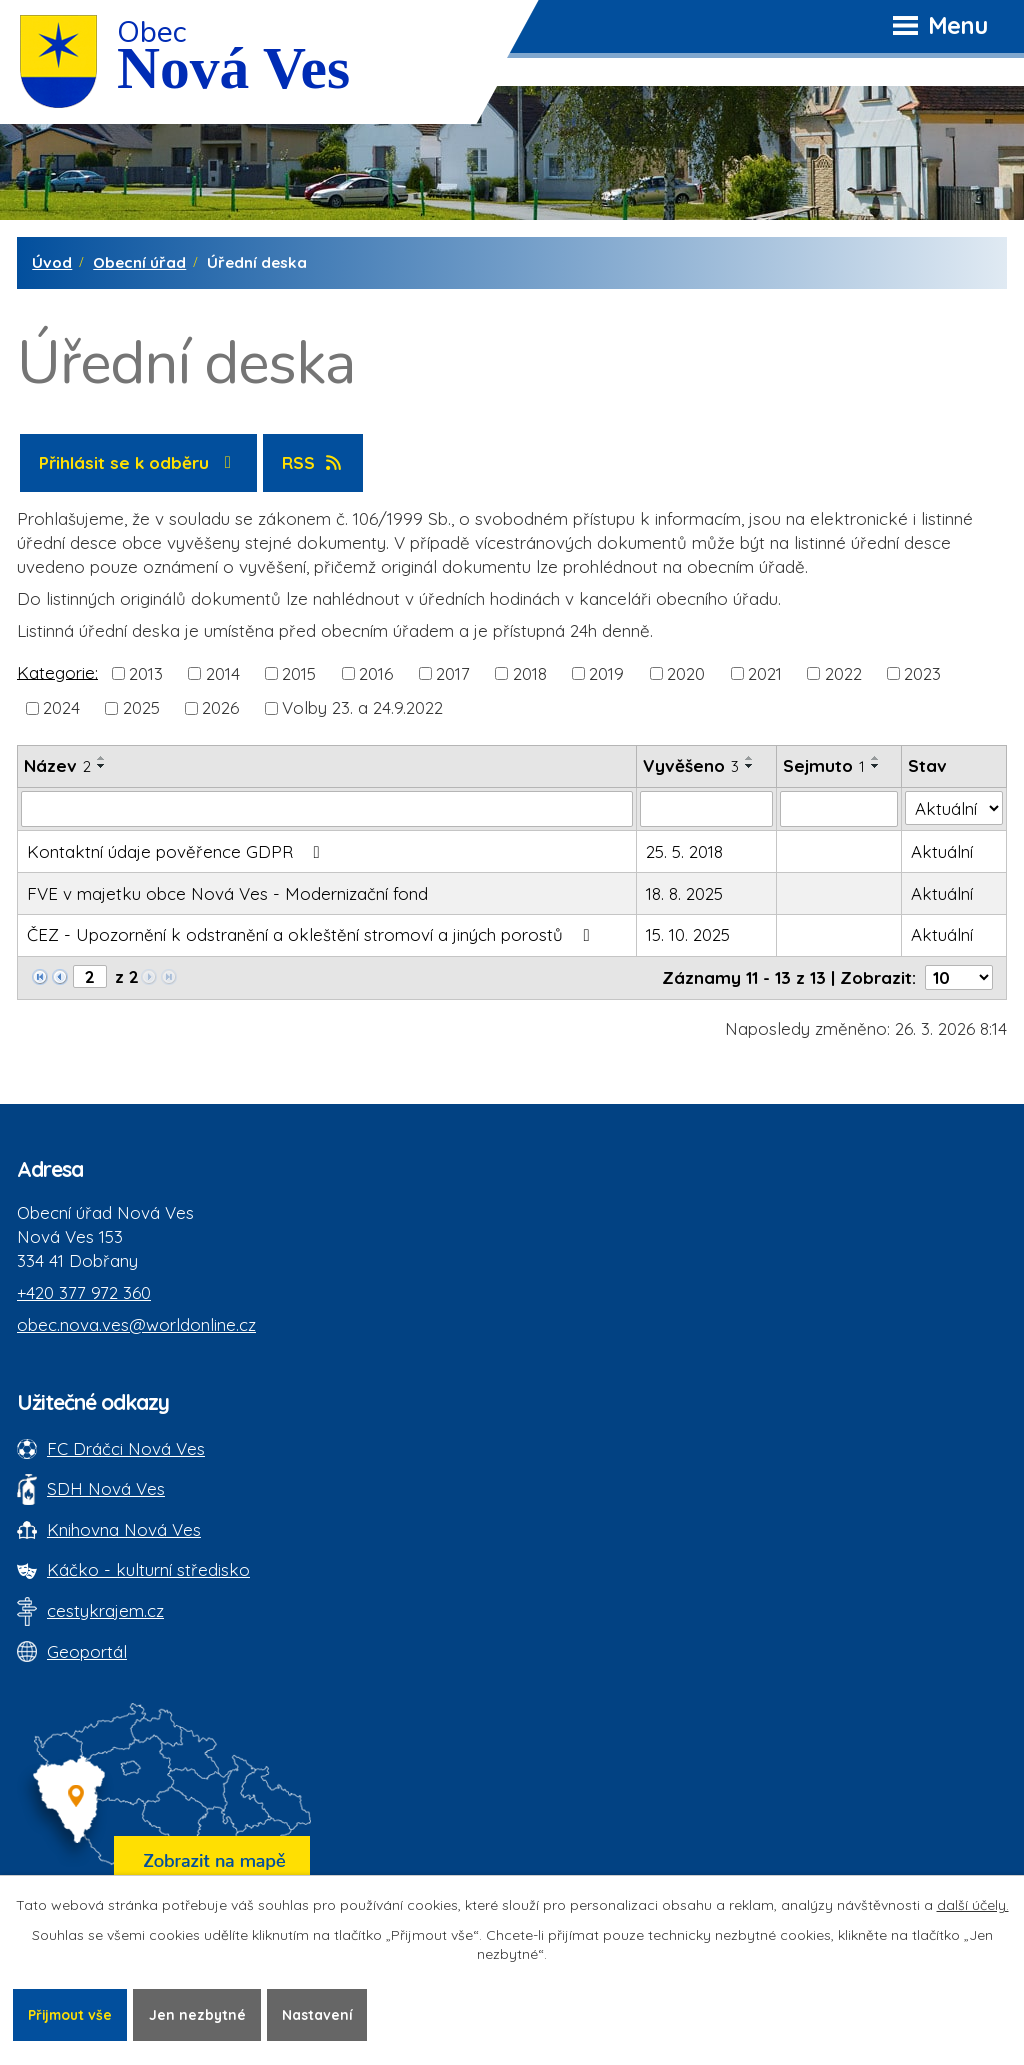  Describe the element at coordinates (105, 1610) in the screenshot. I see `cestykrajem.cz` at that location.